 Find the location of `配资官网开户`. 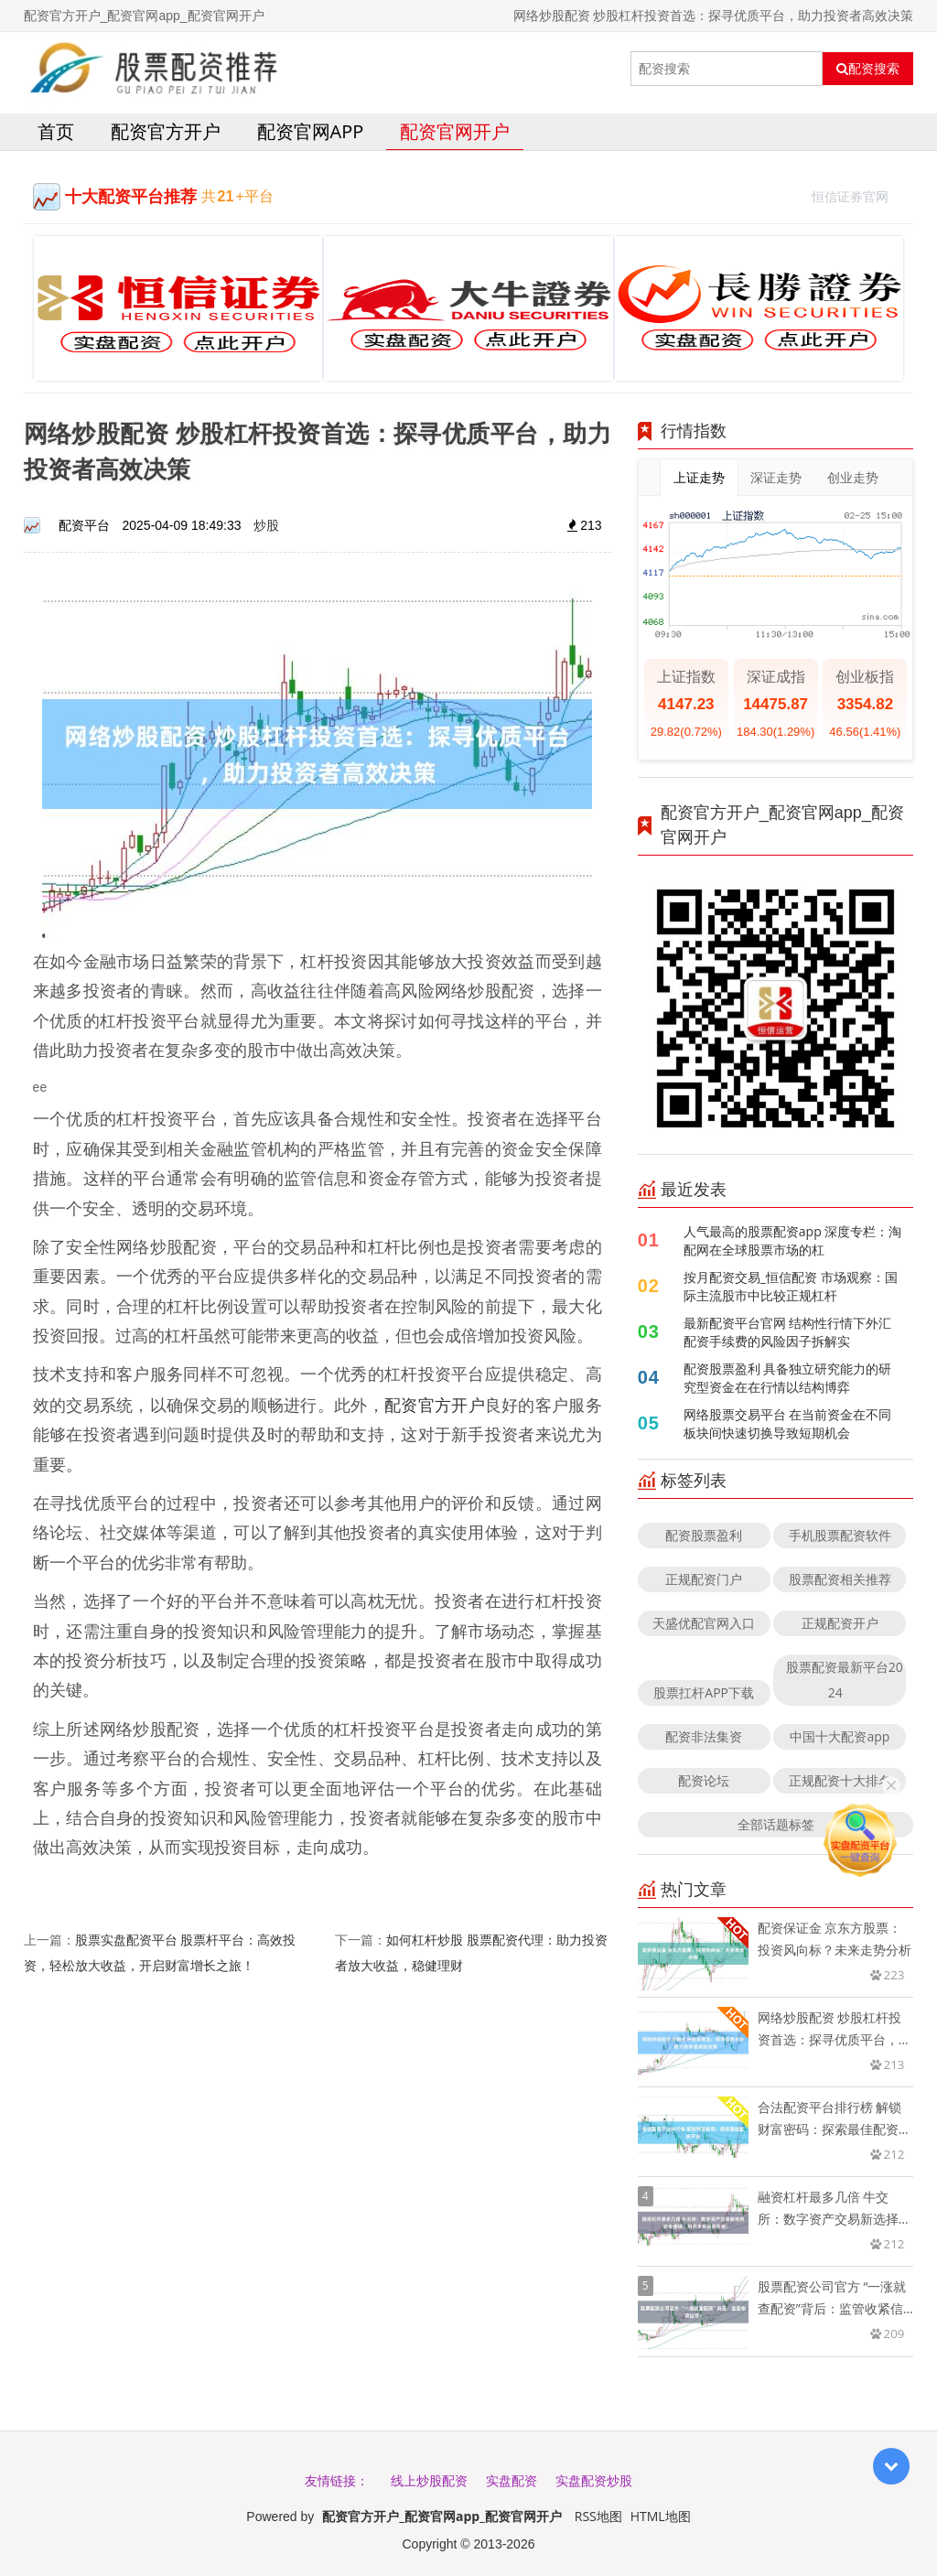

配资官网开户 is located at coordinates (455, 131).